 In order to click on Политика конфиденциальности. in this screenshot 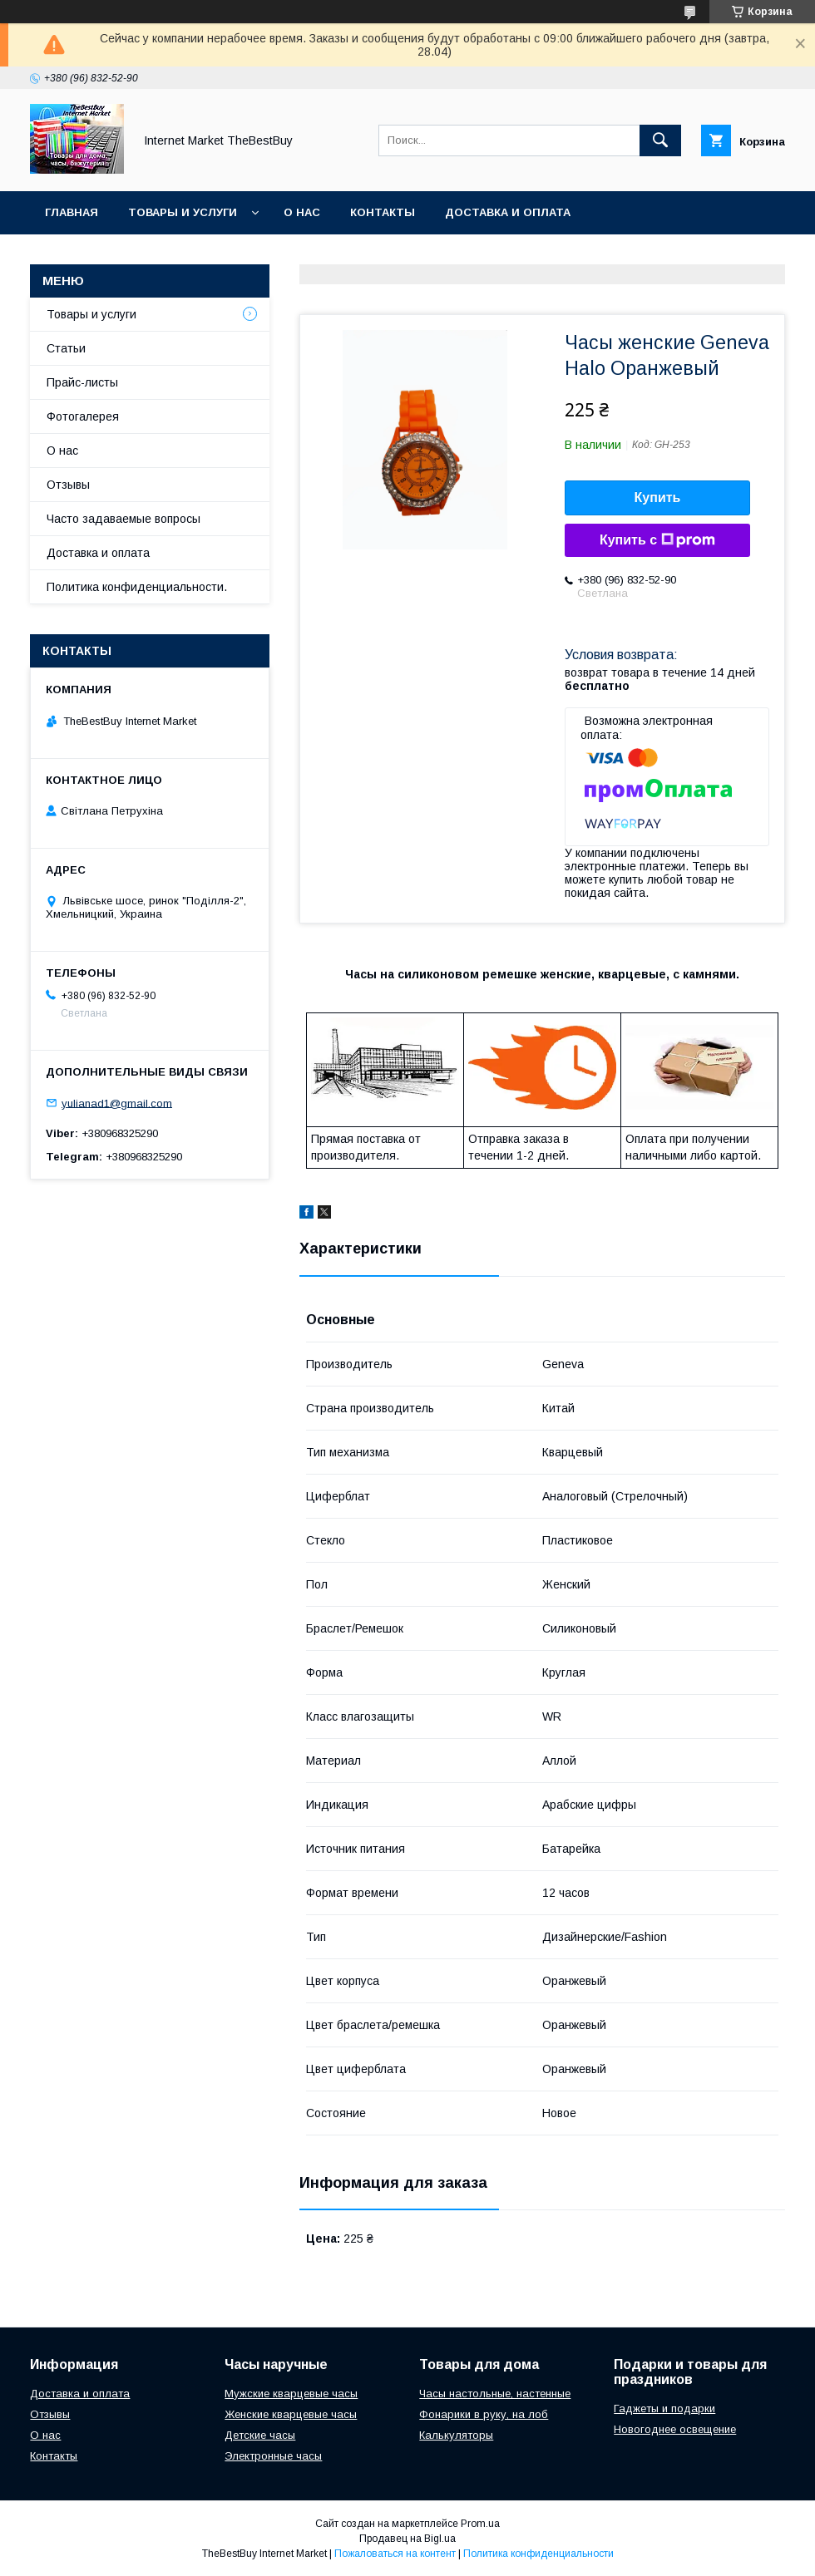, I will do `click(137, 587)`.